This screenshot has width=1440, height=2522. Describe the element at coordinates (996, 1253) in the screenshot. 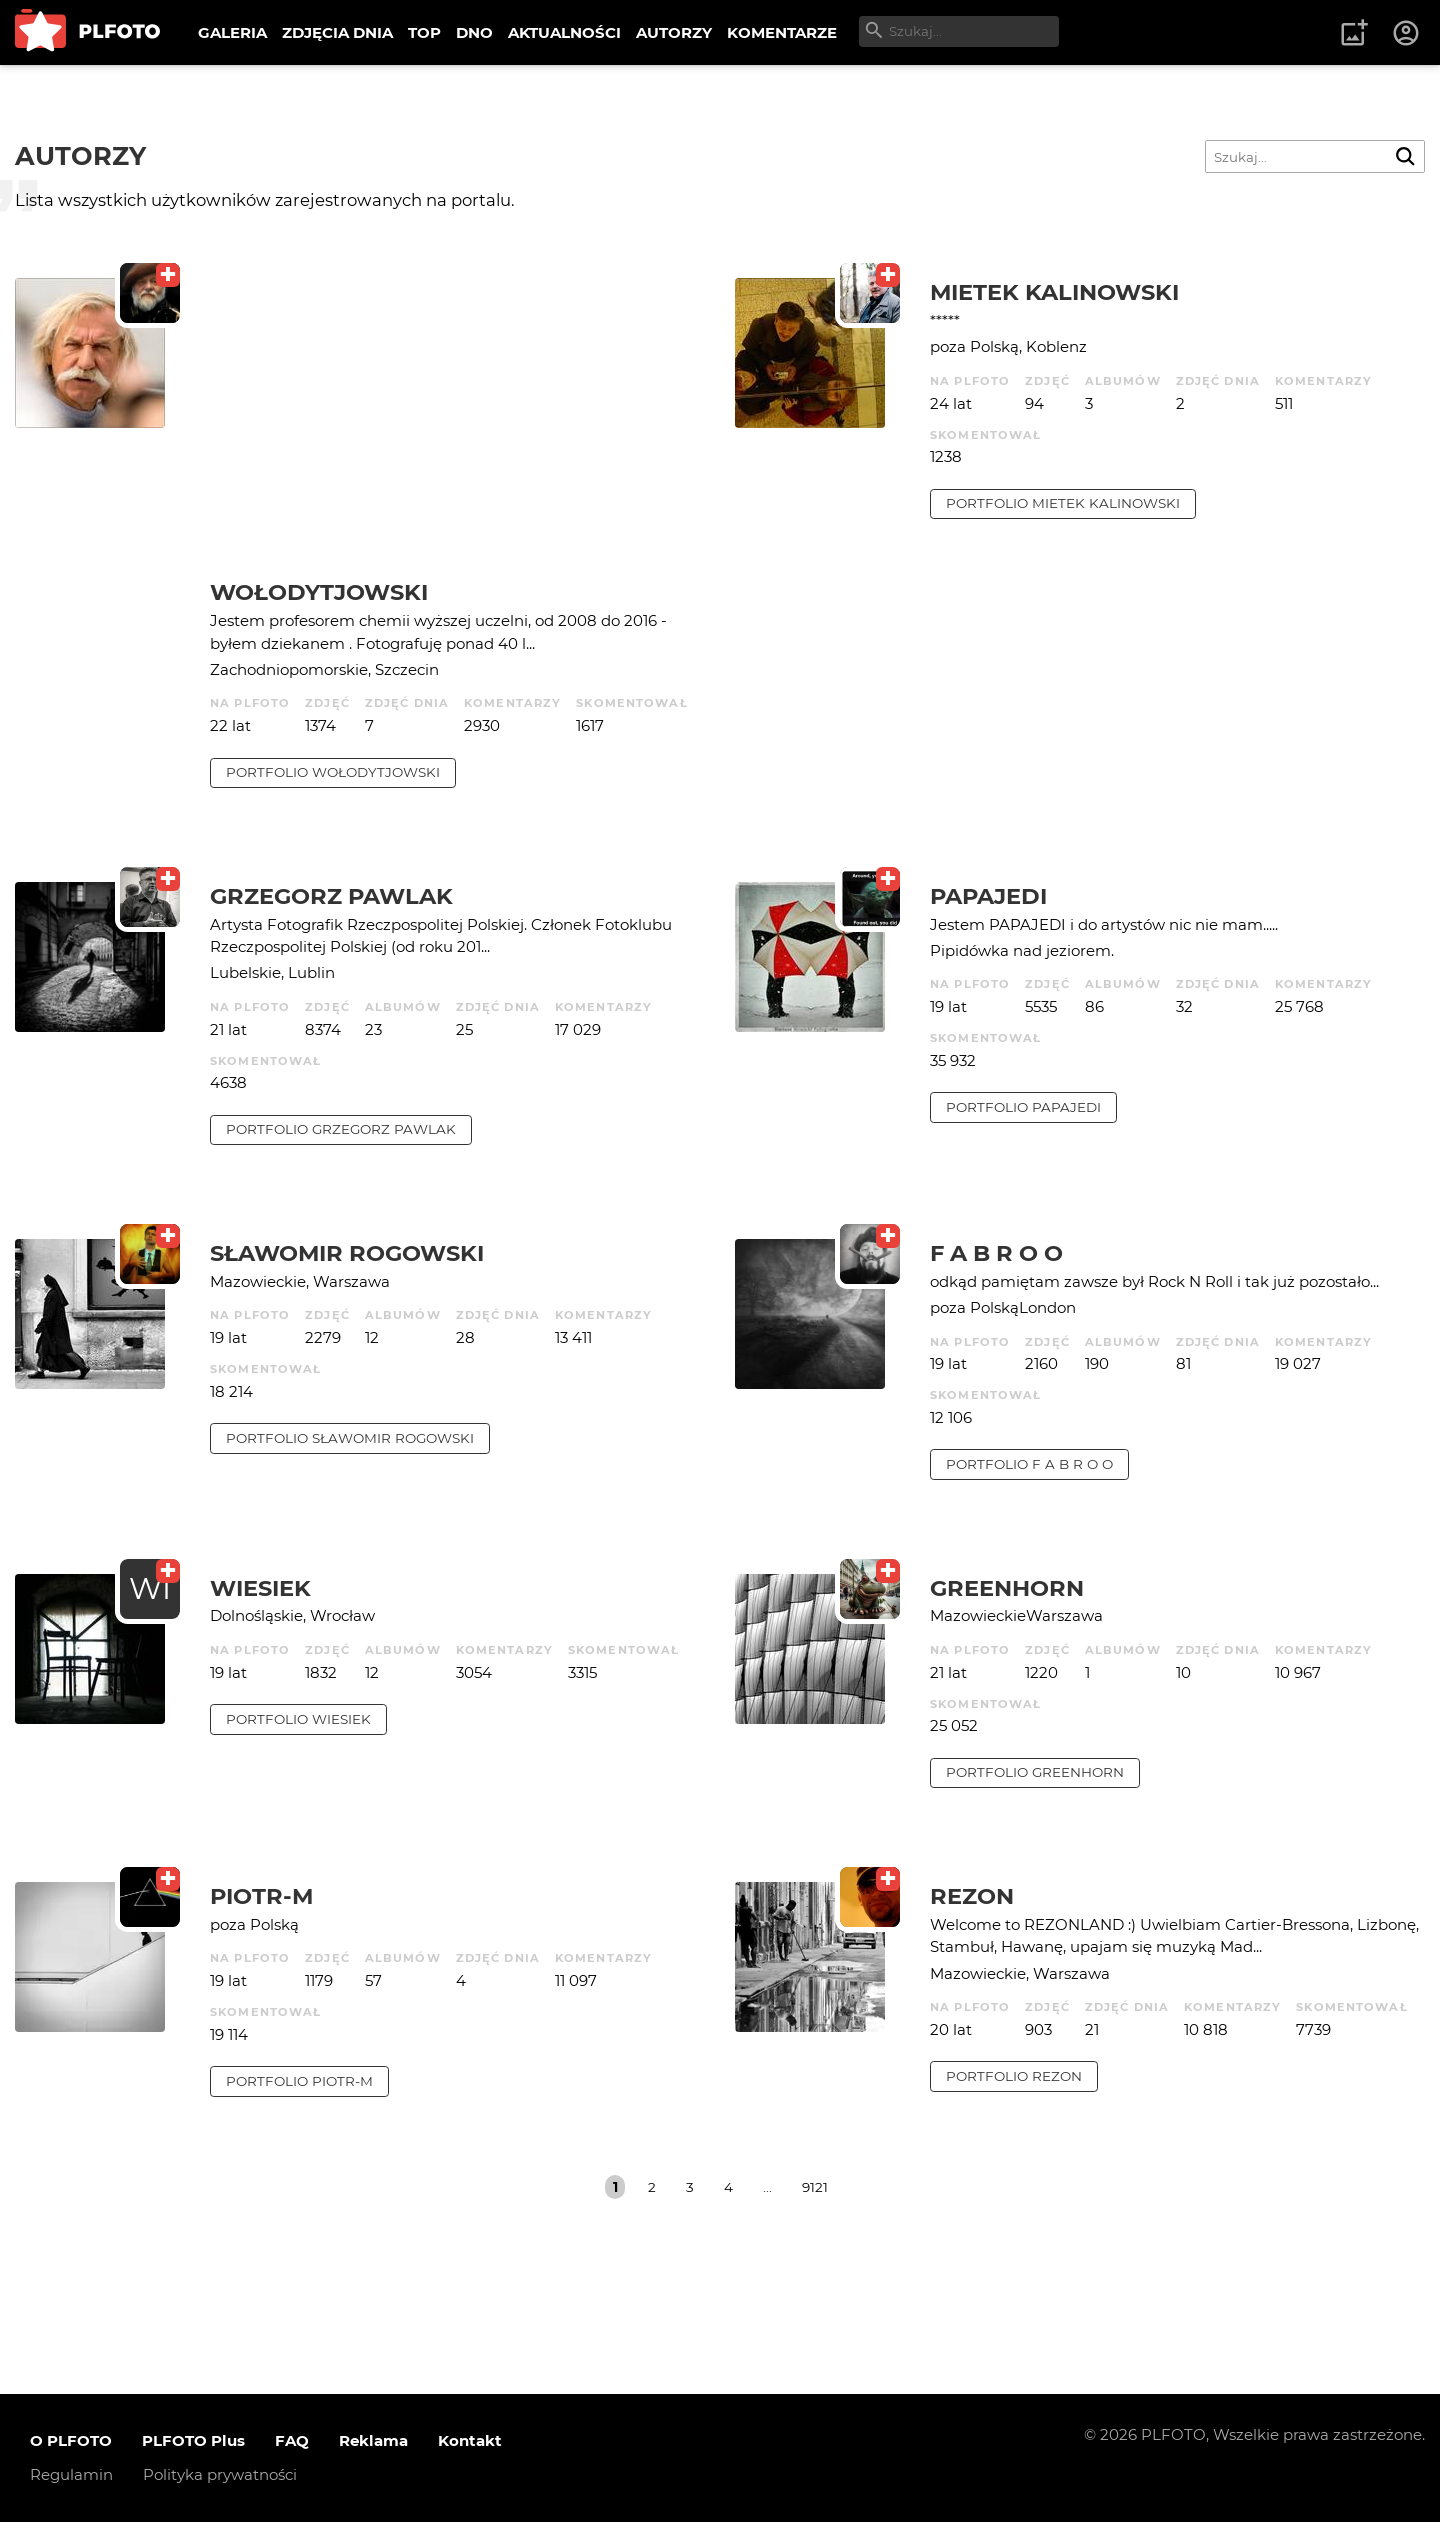

I see `f a b r o o` at that location.